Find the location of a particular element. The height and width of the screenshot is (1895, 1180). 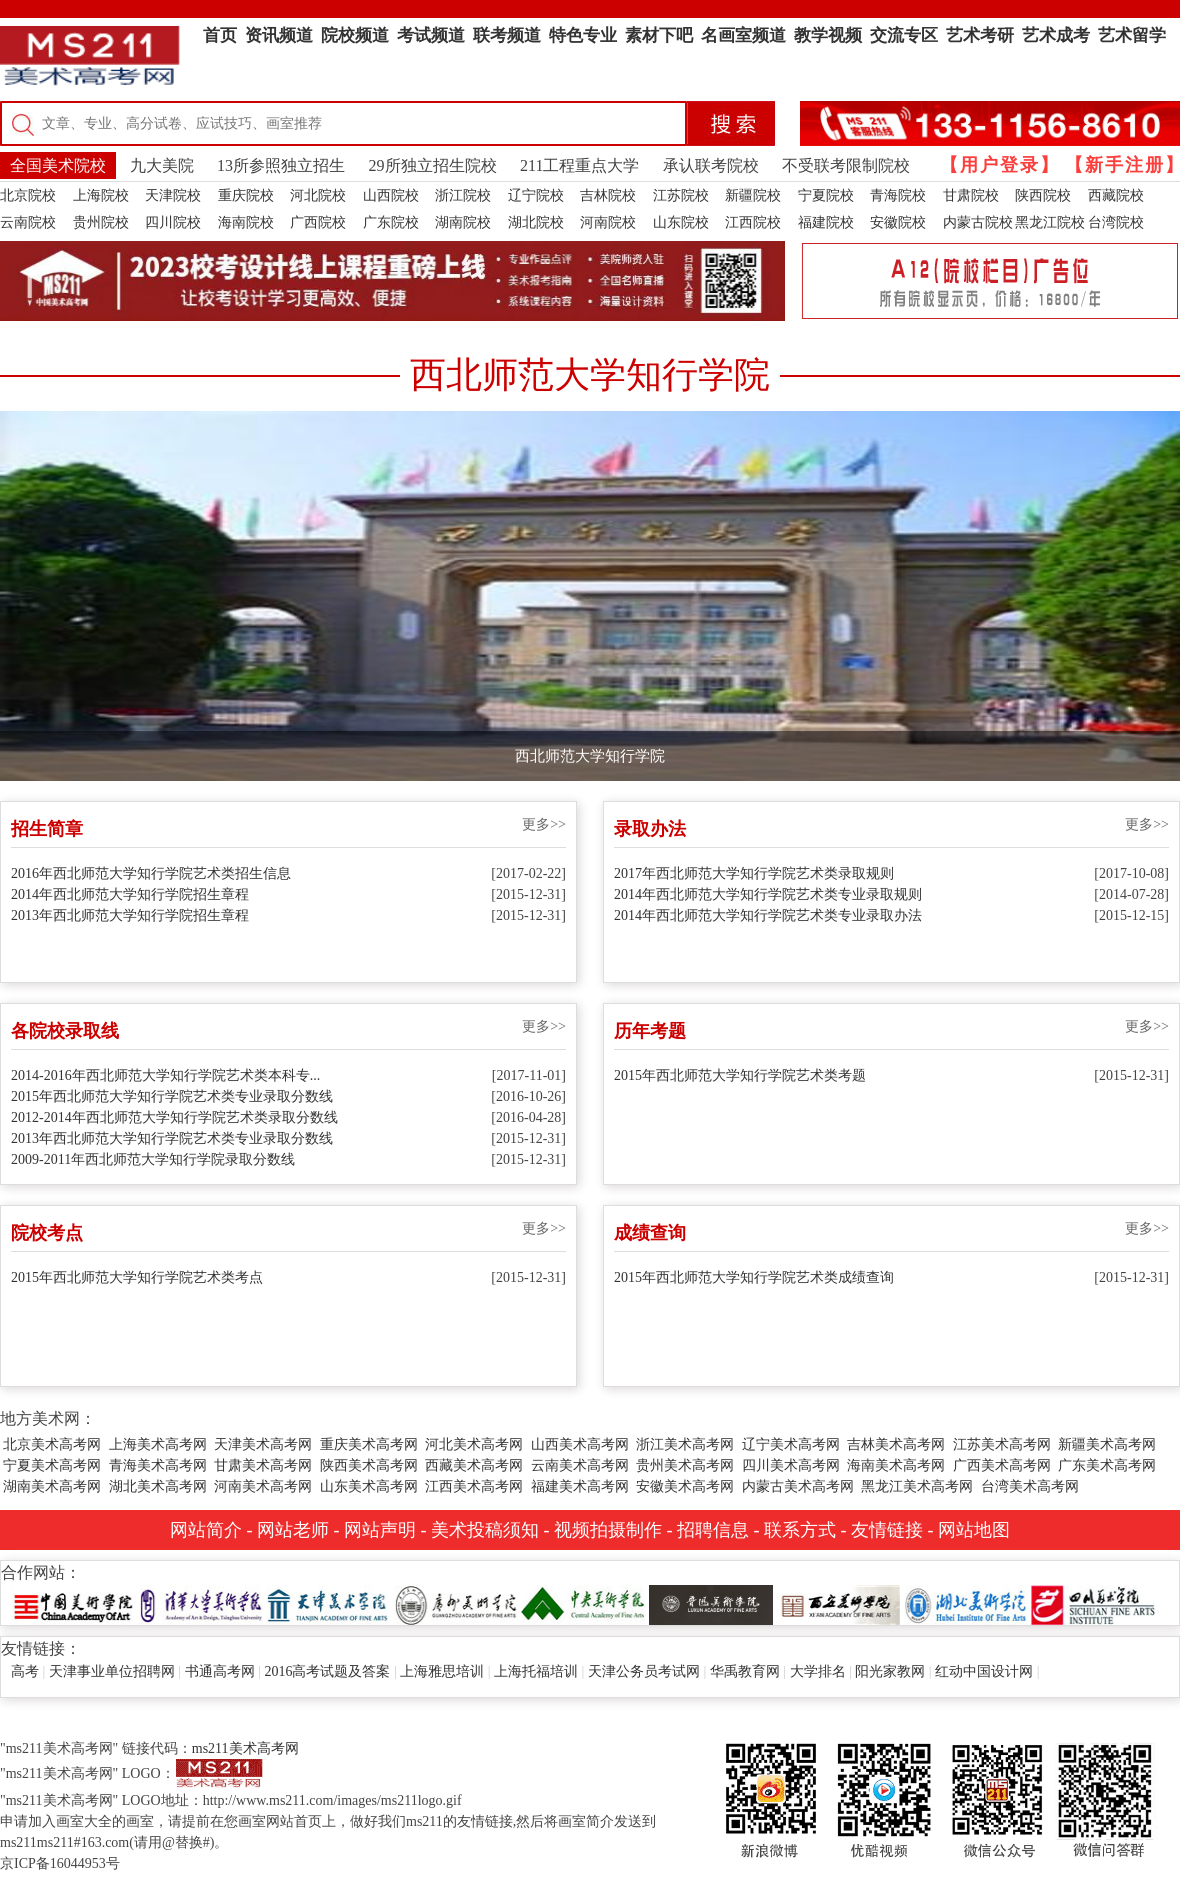

广西美术高考网 is located at coordinates (1002, 1465).